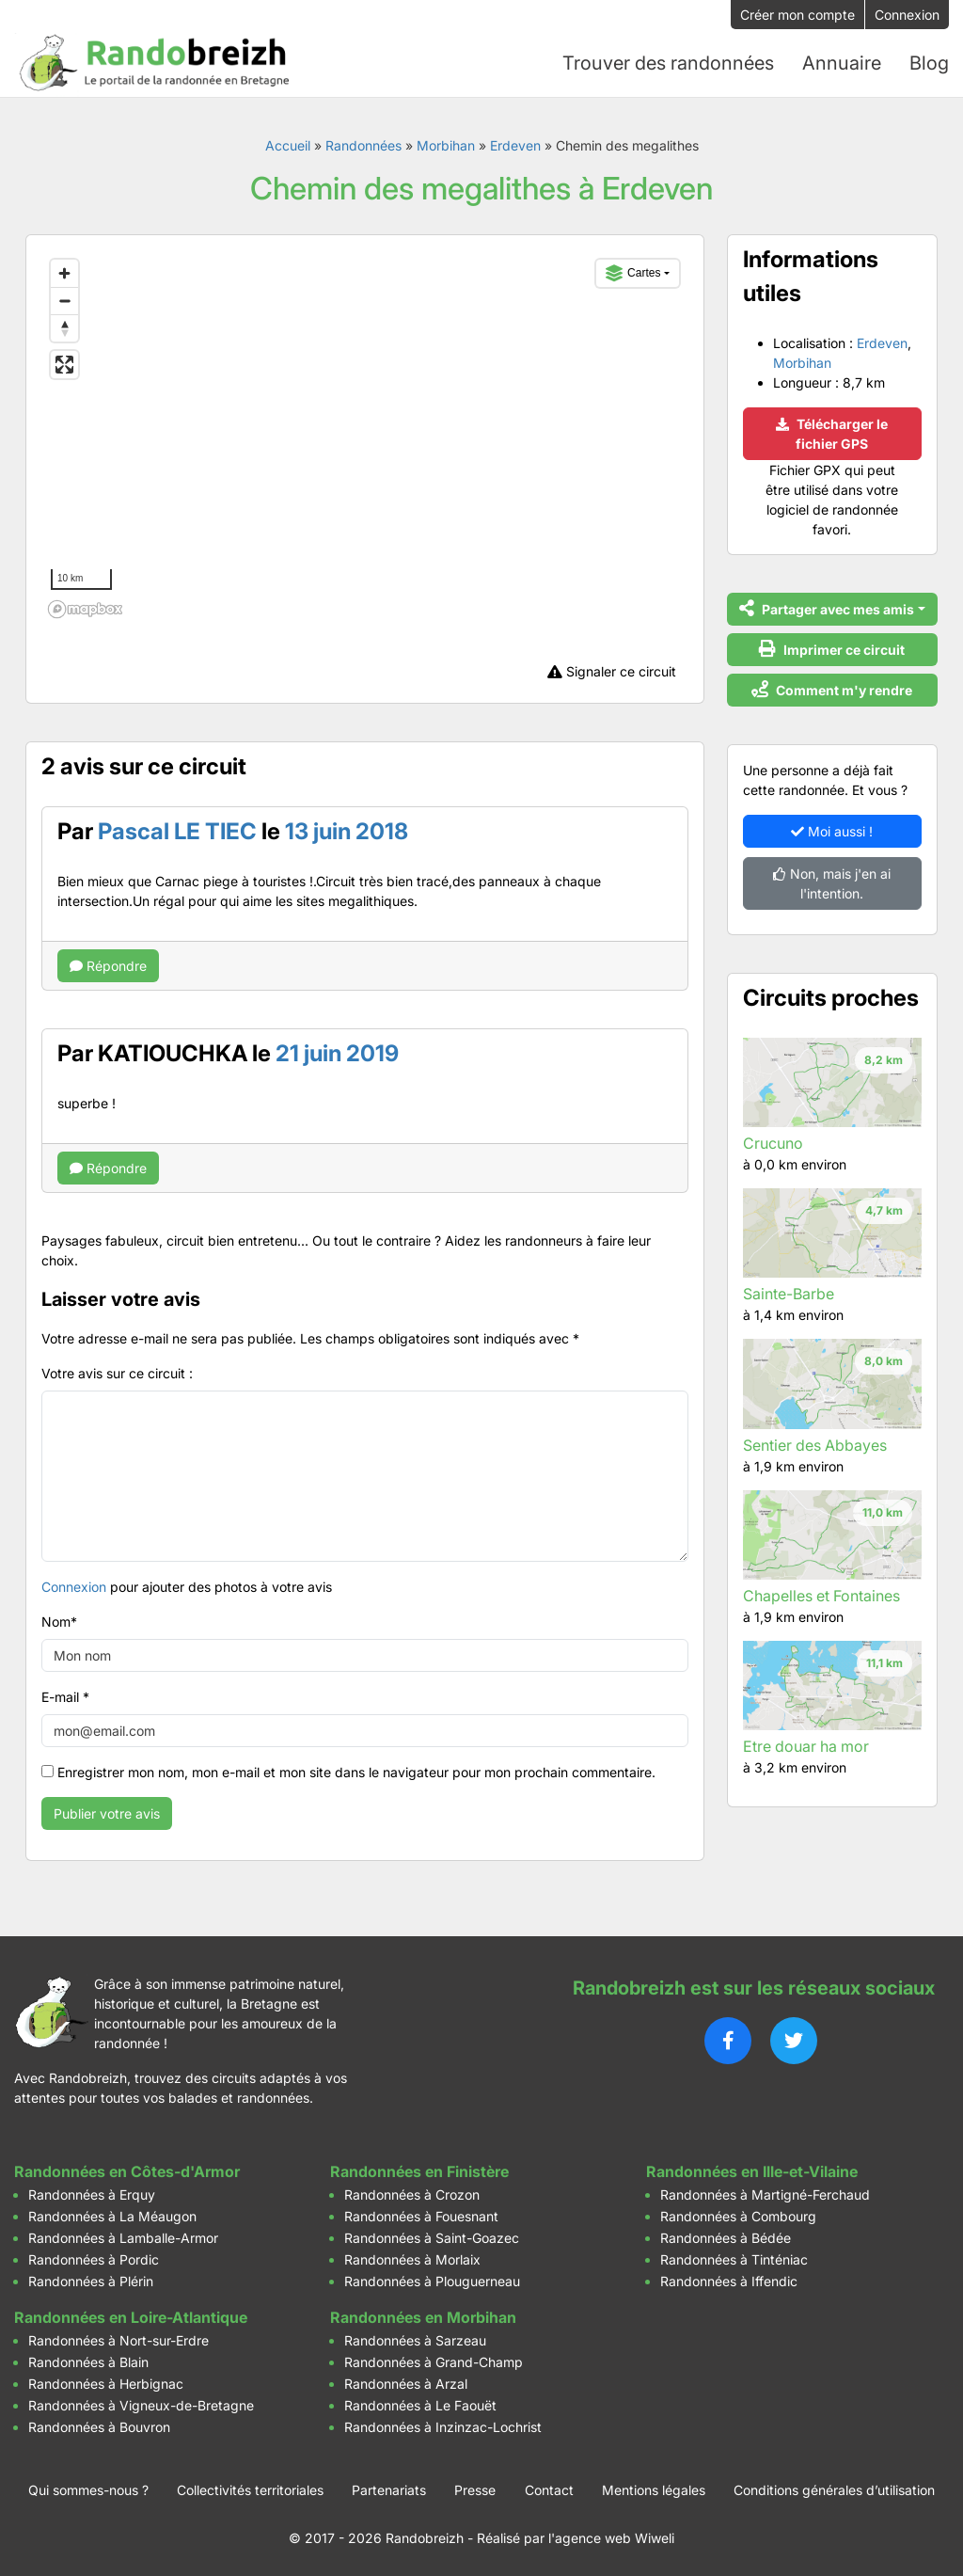 This screenshot has width=963, height=2576. What do you see at coordinates (806, 1746) in the screenshot?
I see `Etre douar ha mor` at bounding box center [806, 1746].